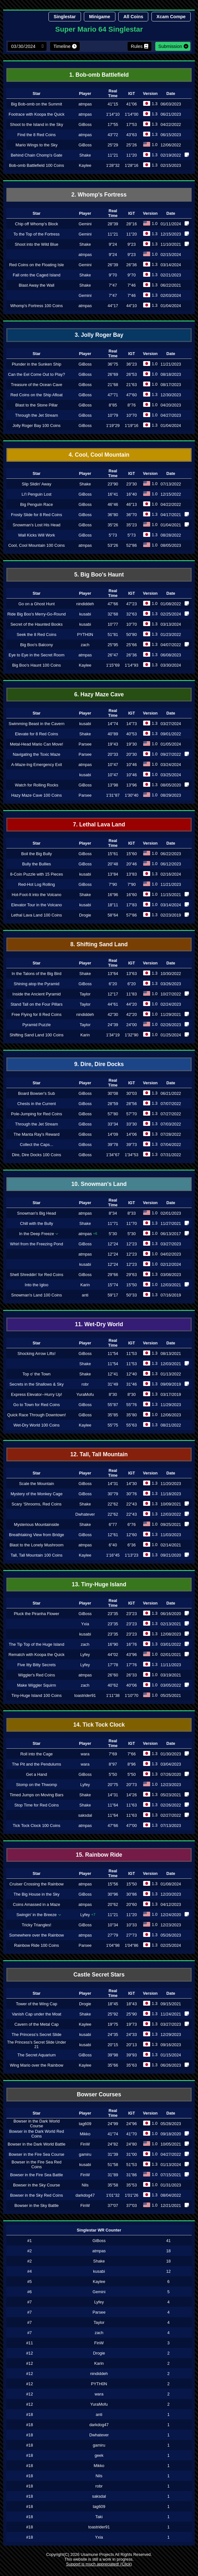  Describe the element at coordinates (171, 1004) in the screenshot. I see `02/24/2023` at that location.